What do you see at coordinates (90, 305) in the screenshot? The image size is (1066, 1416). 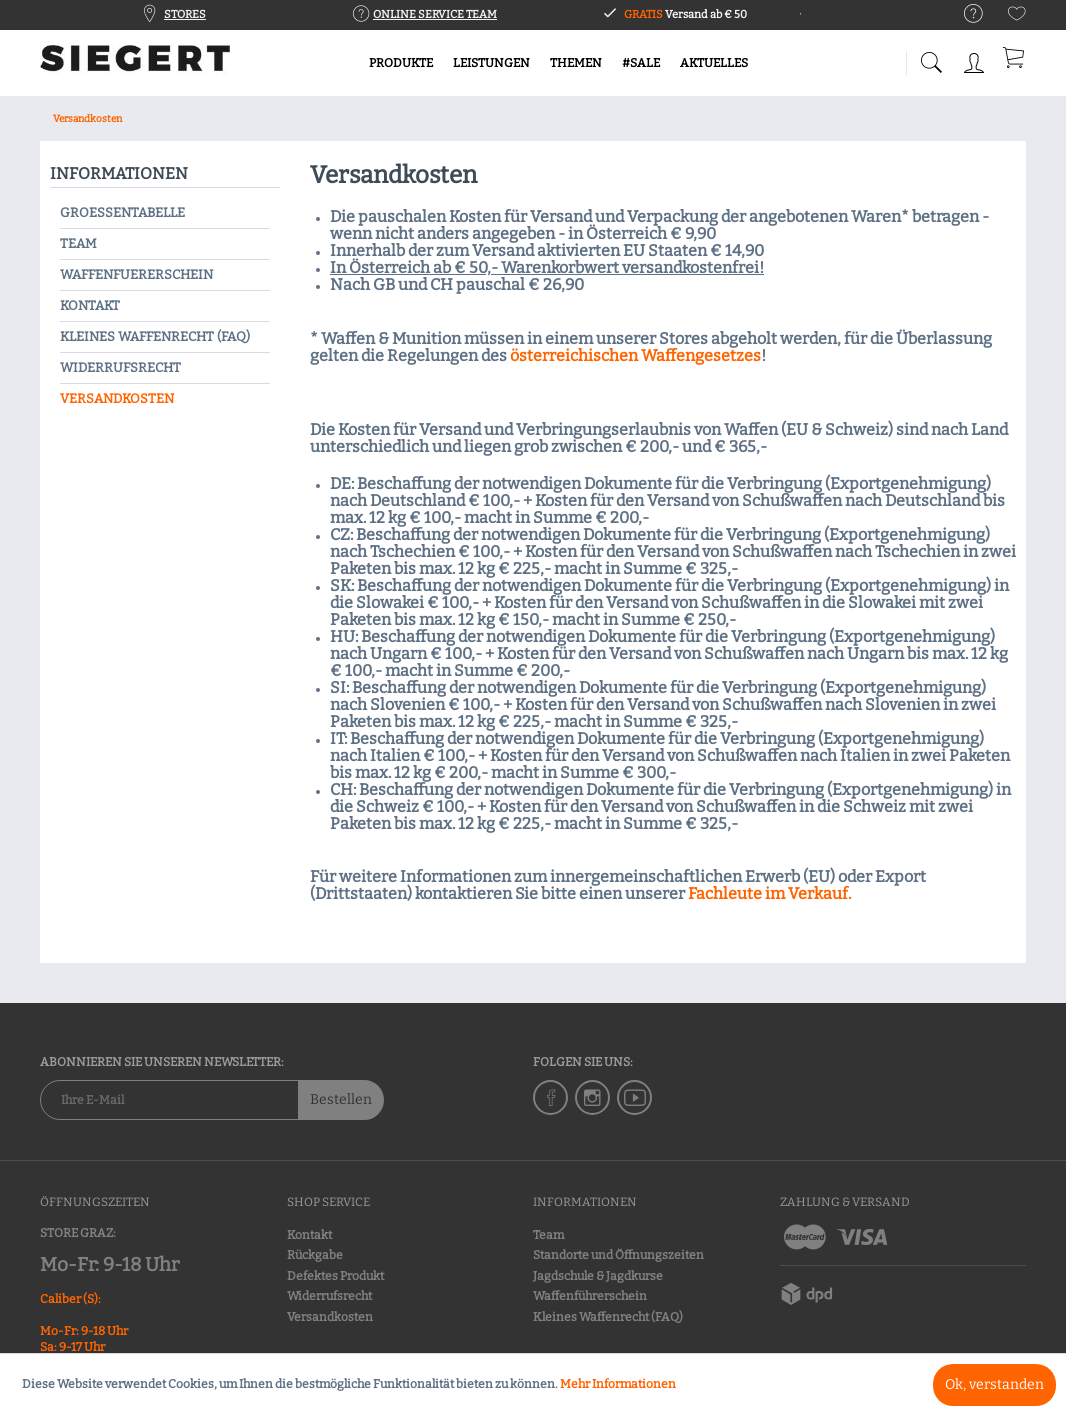 I see `Kontakt` at bounding box center [90, 305].